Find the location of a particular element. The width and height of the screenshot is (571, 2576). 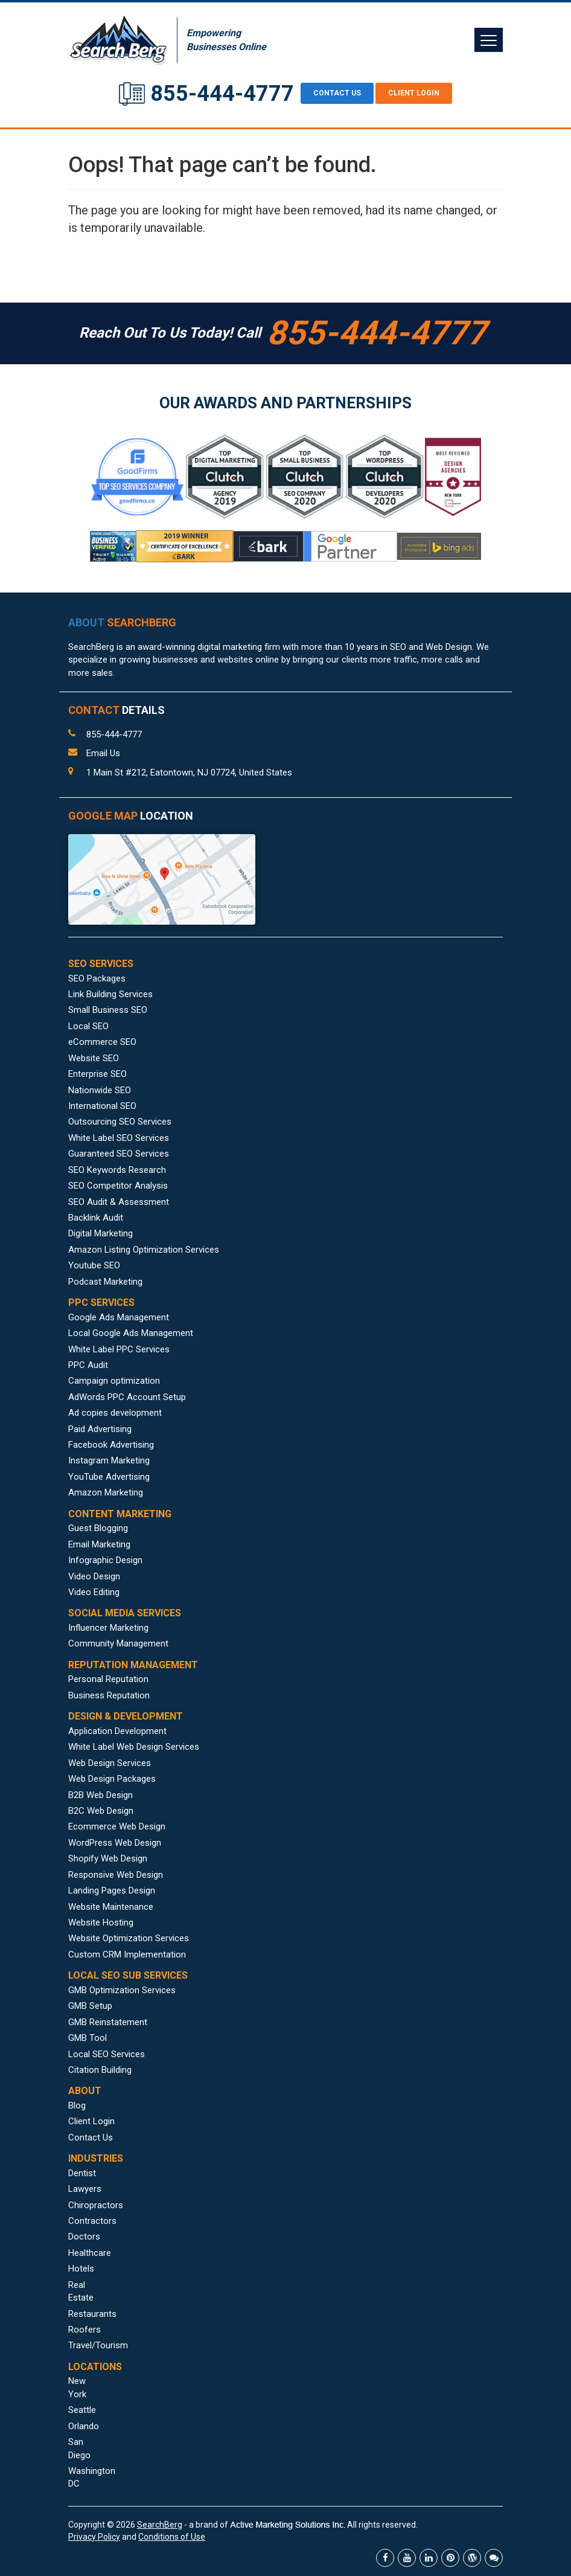

Website Hosting is located at coordinates (100, 1922).